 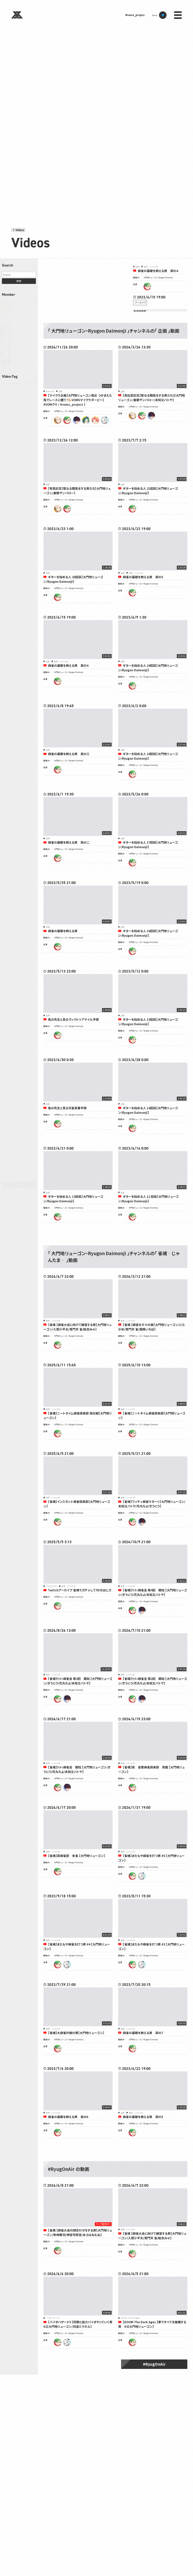 What do you see at coordinates (7, 709) in the screenshot?
I see `YAPYAP` at bounding box center [7, 709].